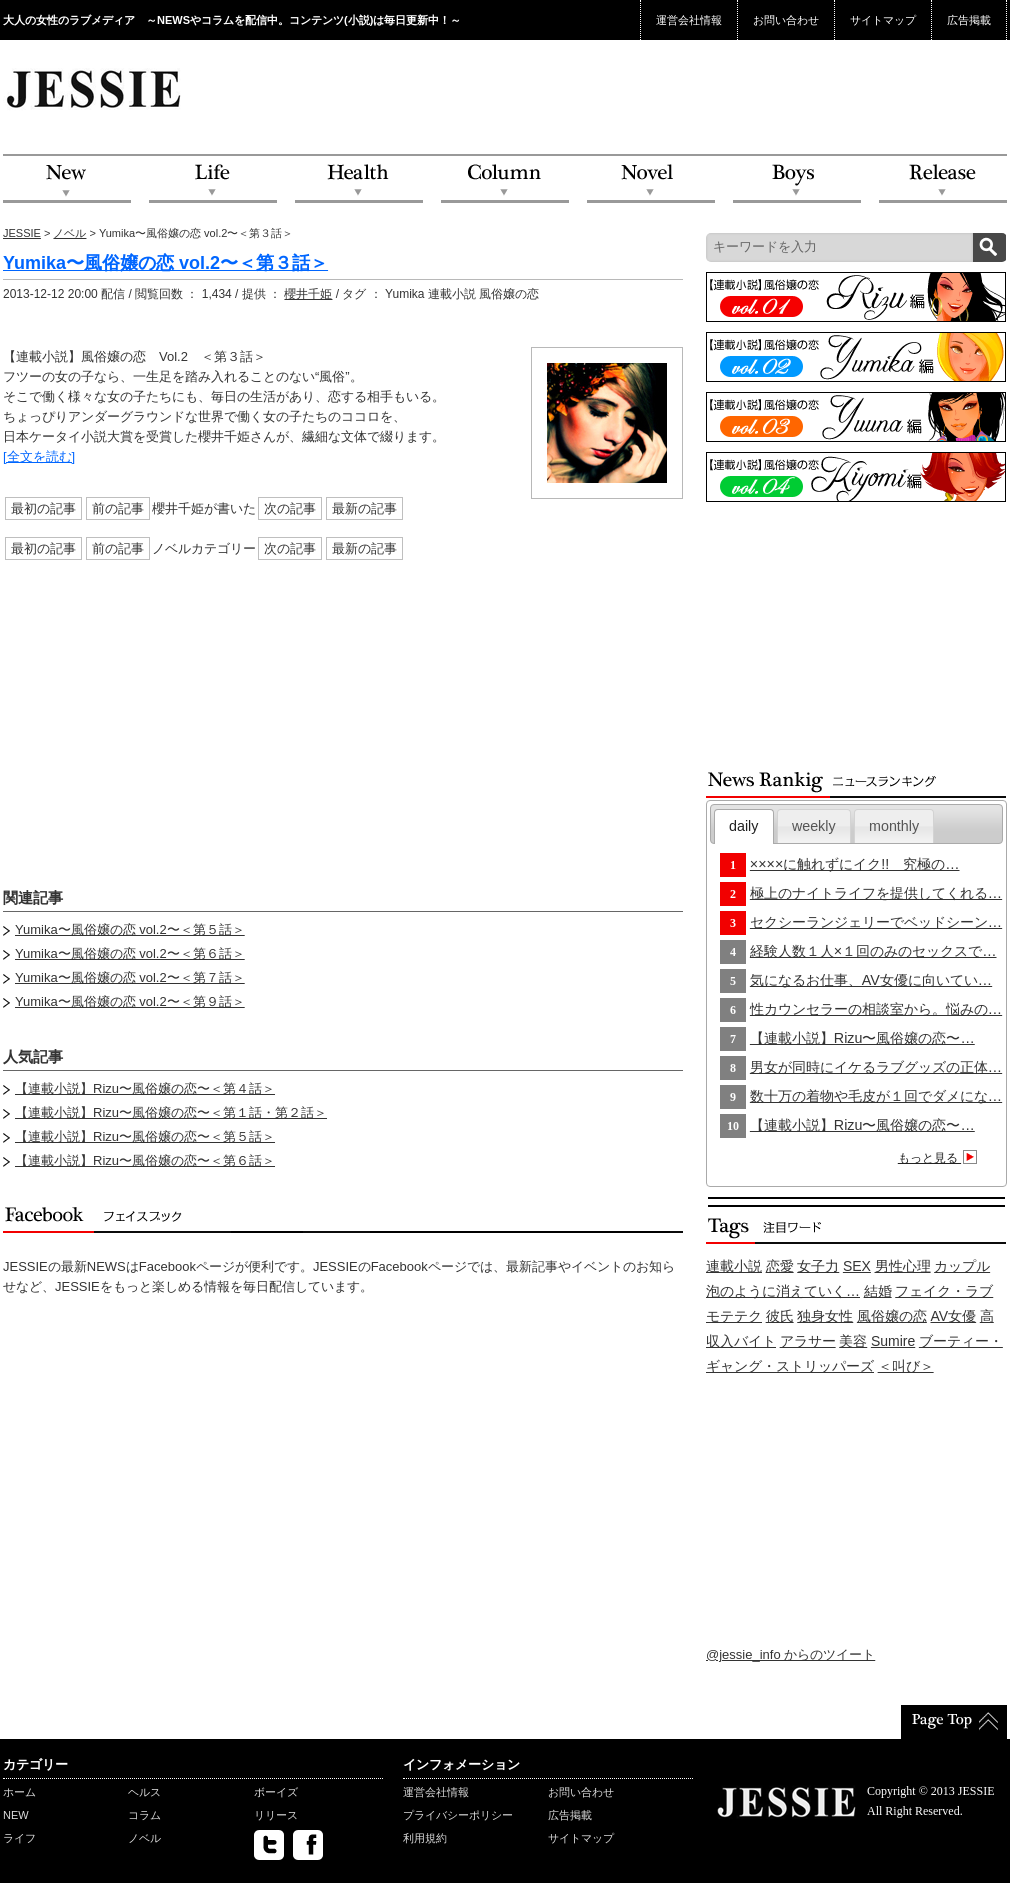 The height and width of the screenshot is (1883, 1010). Describe the element at coordinates (130, 977) in the screenshot. I see `Yumika〜風俗嬢の恋 vol.2〜＜第７話＞` at that location.